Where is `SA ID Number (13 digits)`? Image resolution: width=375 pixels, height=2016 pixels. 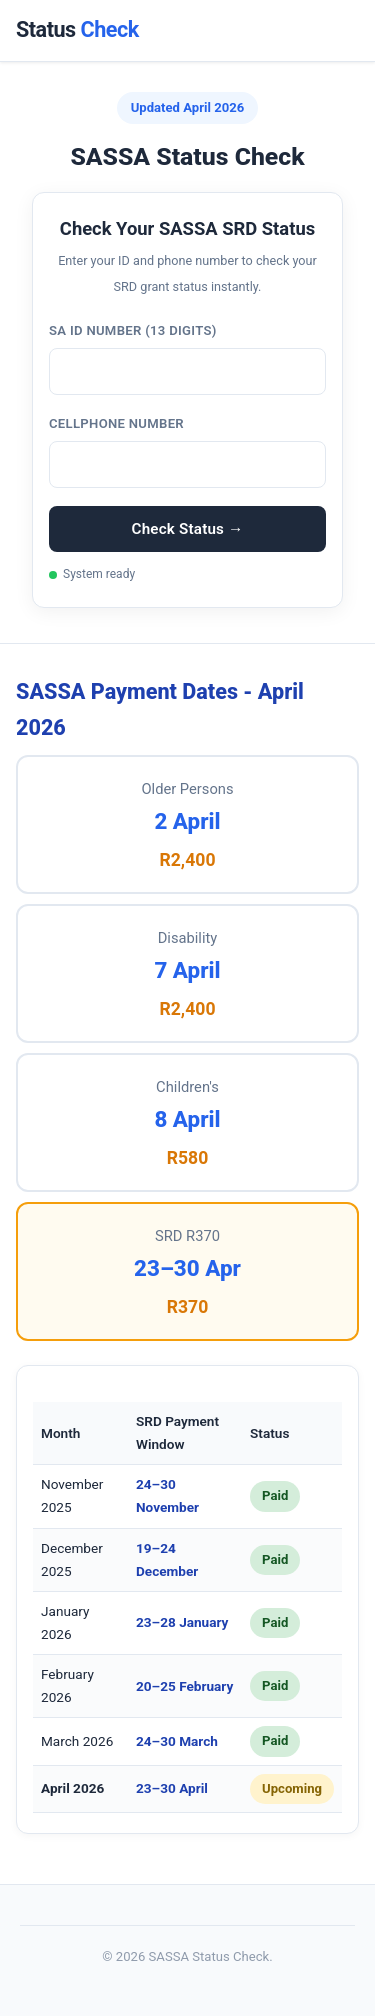 SA ID Number (13 digits) is located at coordinates (133, 330).